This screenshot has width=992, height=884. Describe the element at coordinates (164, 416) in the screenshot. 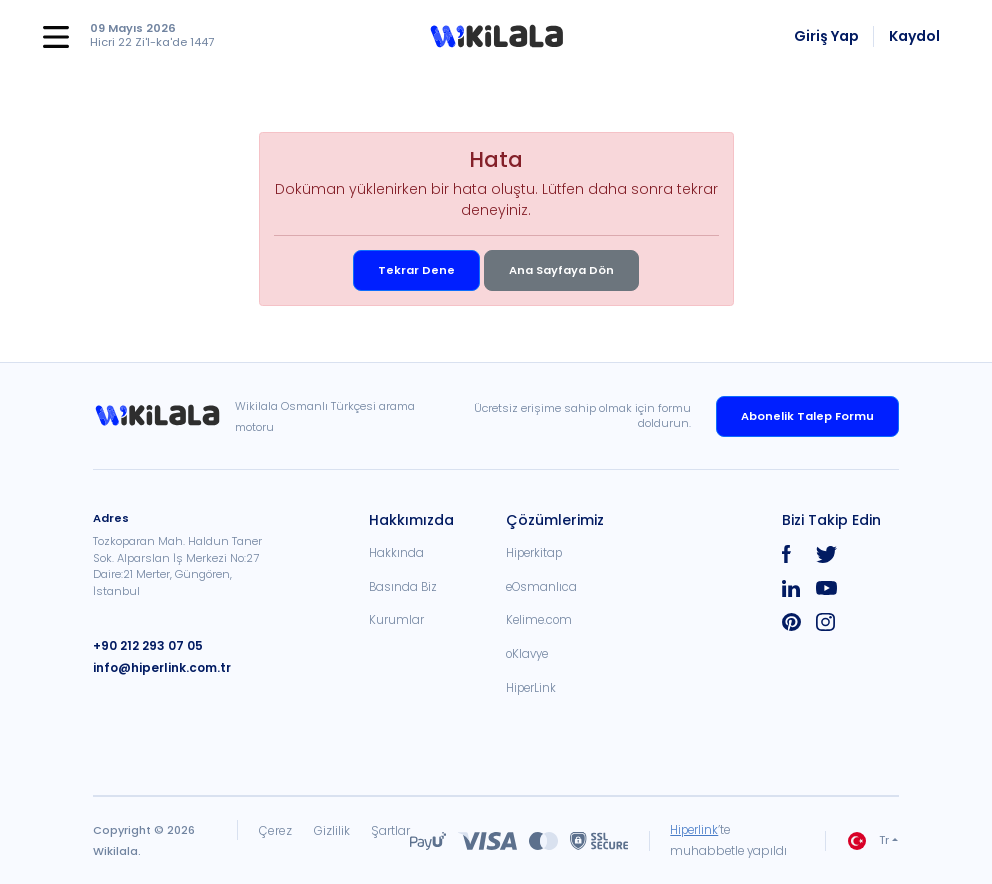

I see `[link]` at that location.